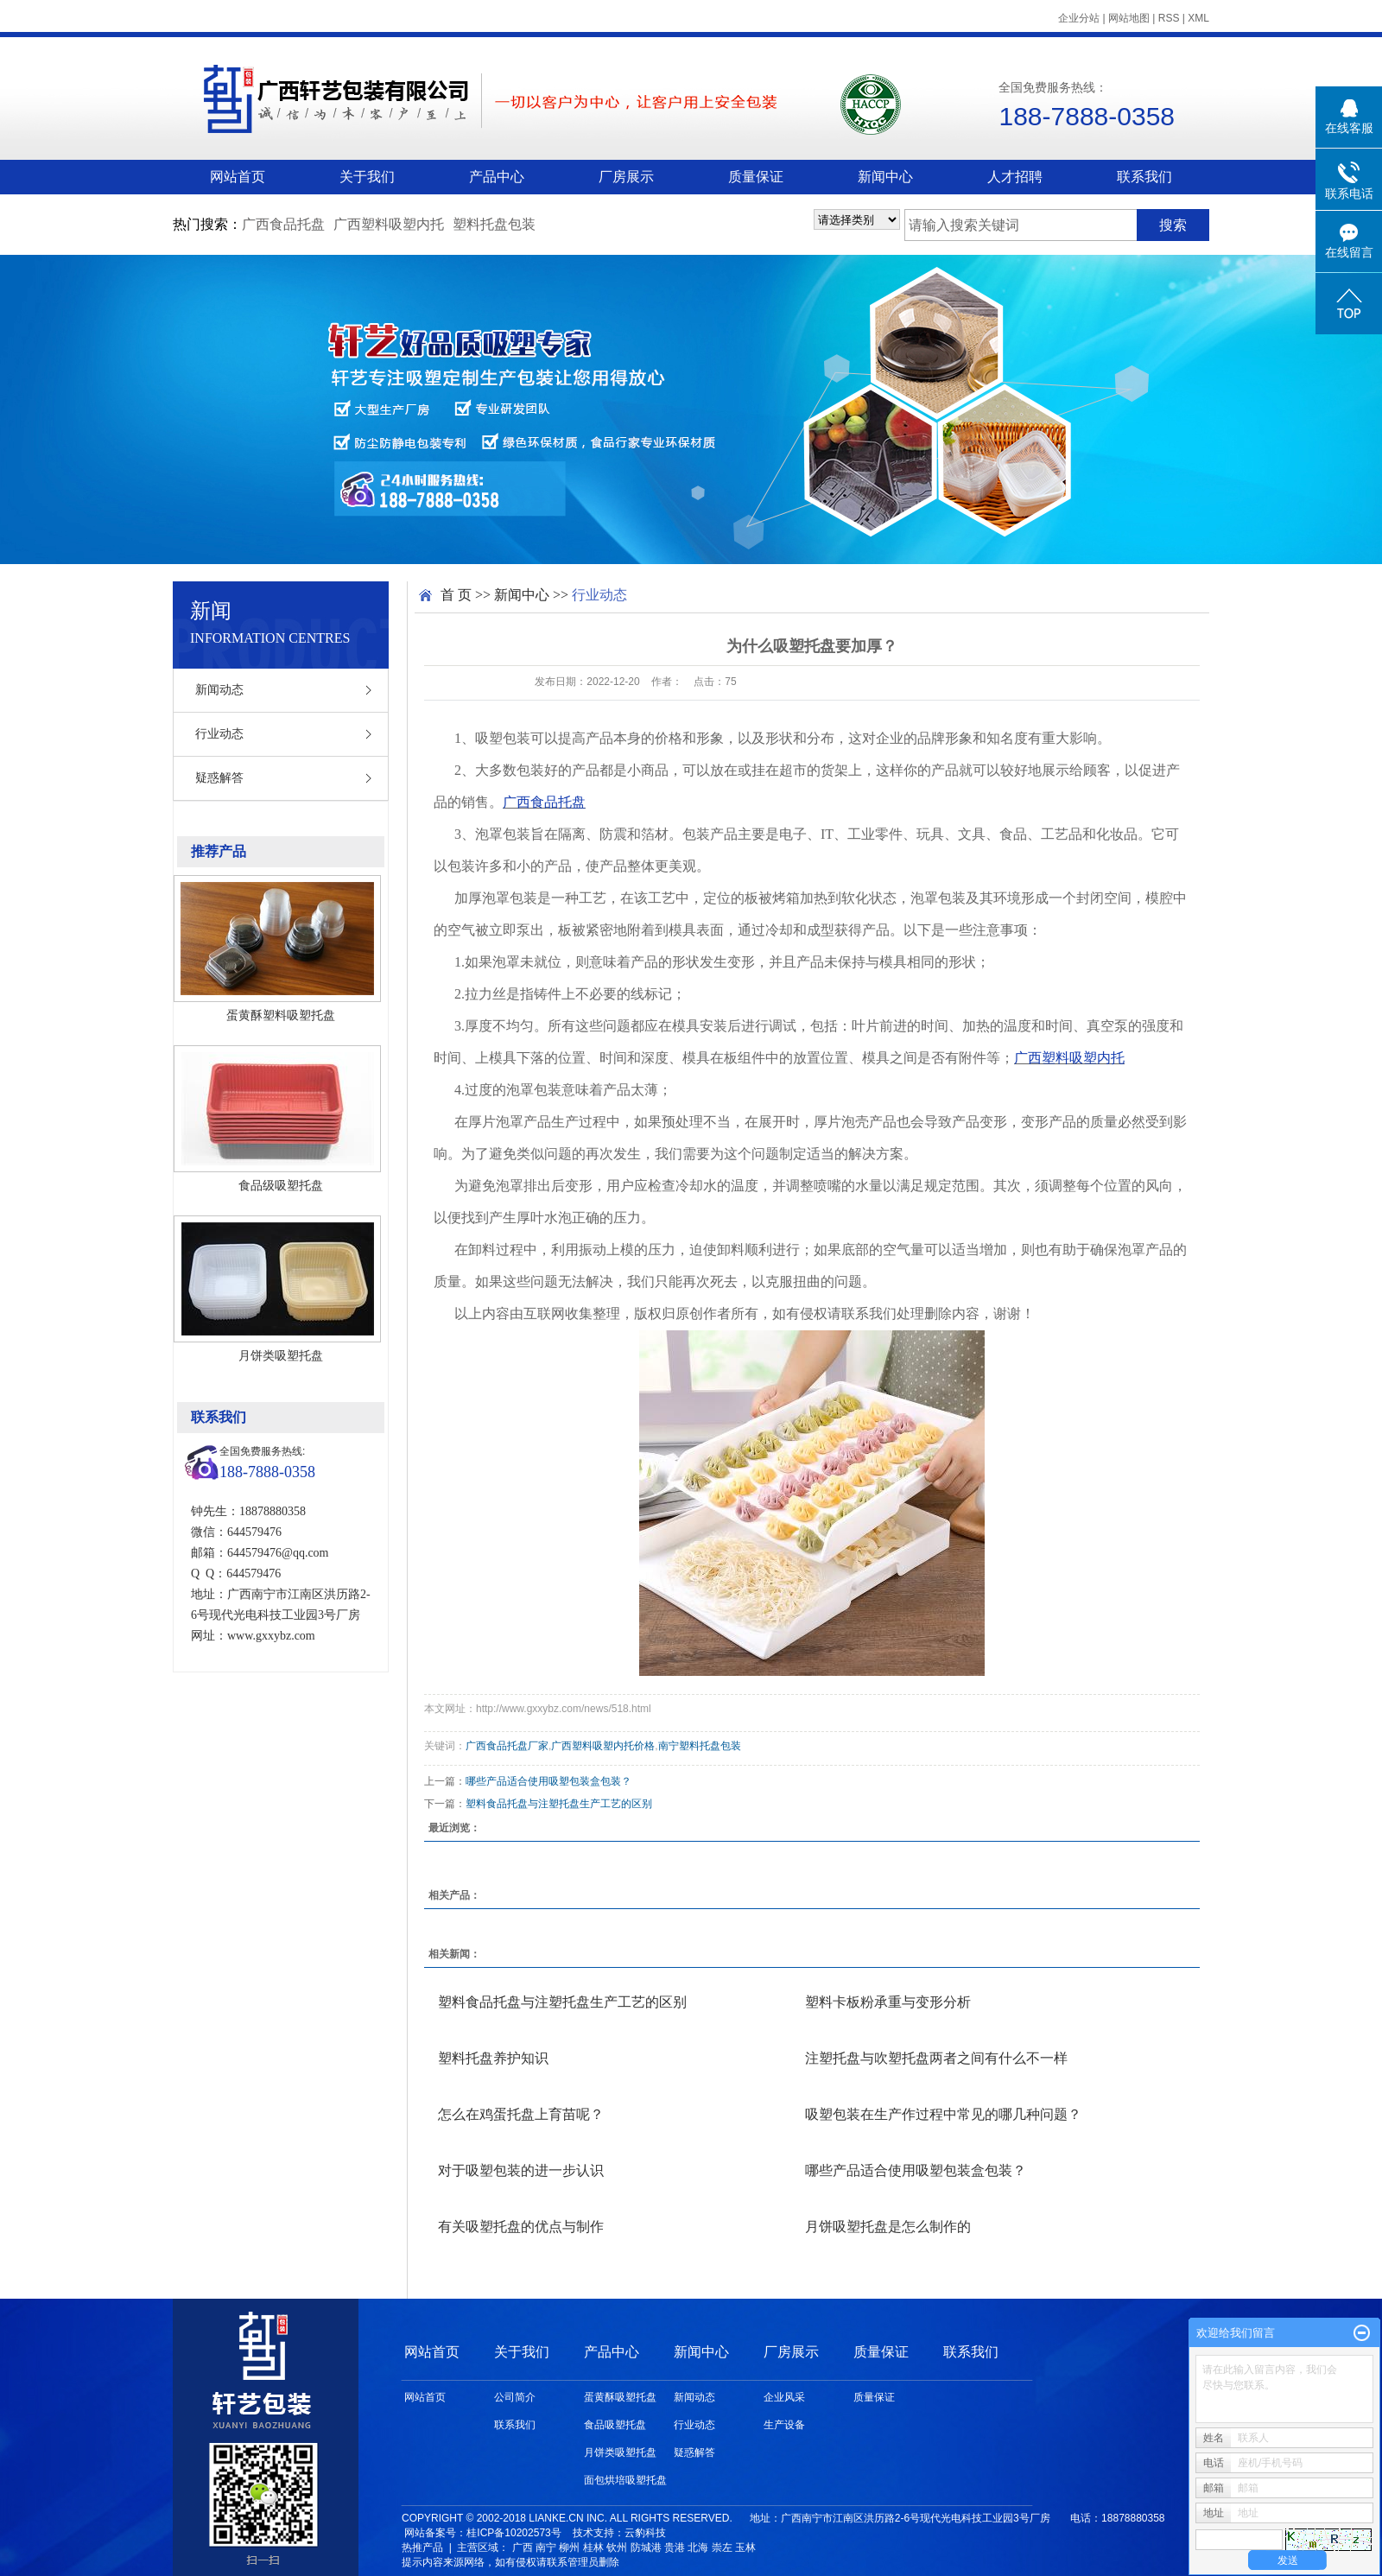 This screenshot has width=1382, height=2576. What do you see at coordinates (593, 2547) in the screenshot?
I see `桂林` at bounding box center [593, 2547].